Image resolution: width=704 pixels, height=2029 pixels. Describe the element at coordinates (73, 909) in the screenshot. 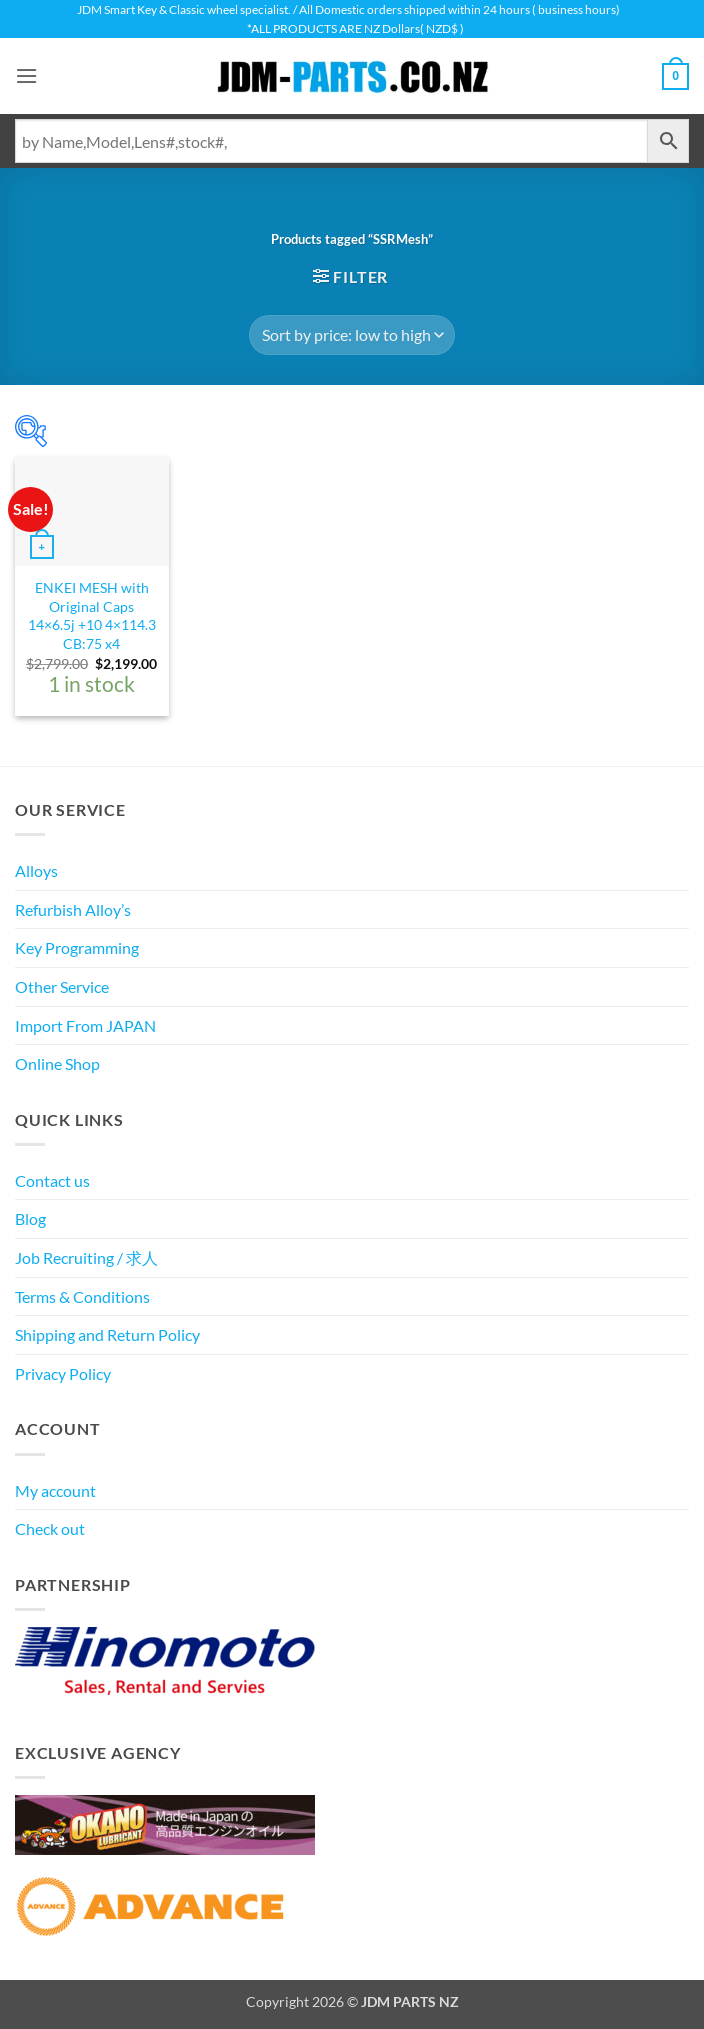

I see `Refurbish Alloy’s` at that location.